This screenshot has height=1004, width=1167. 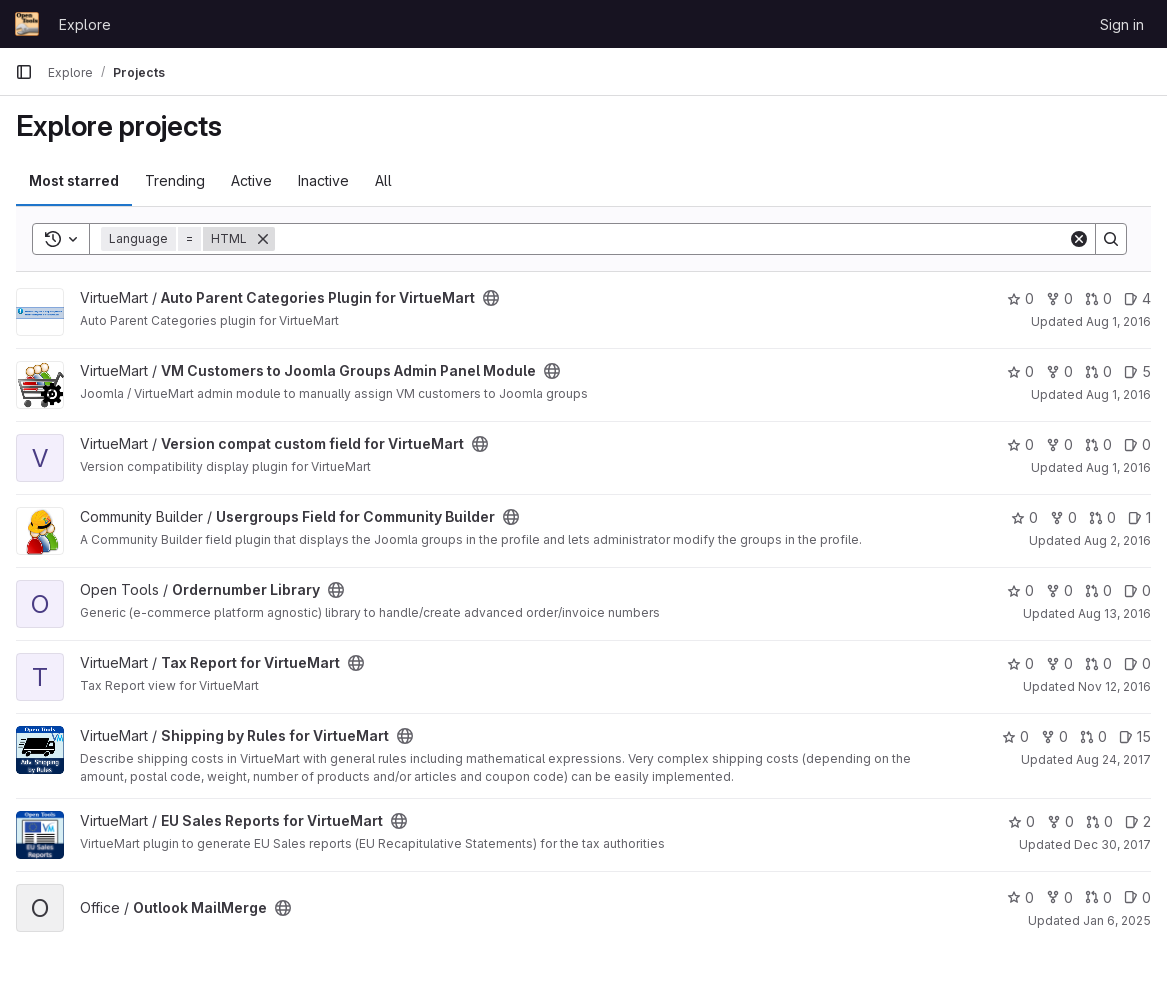 I want to click on 0 [VM Customers to Joomla Groups Admin Panel Module has 0 open merge requests], so click(x=1098, y=371).